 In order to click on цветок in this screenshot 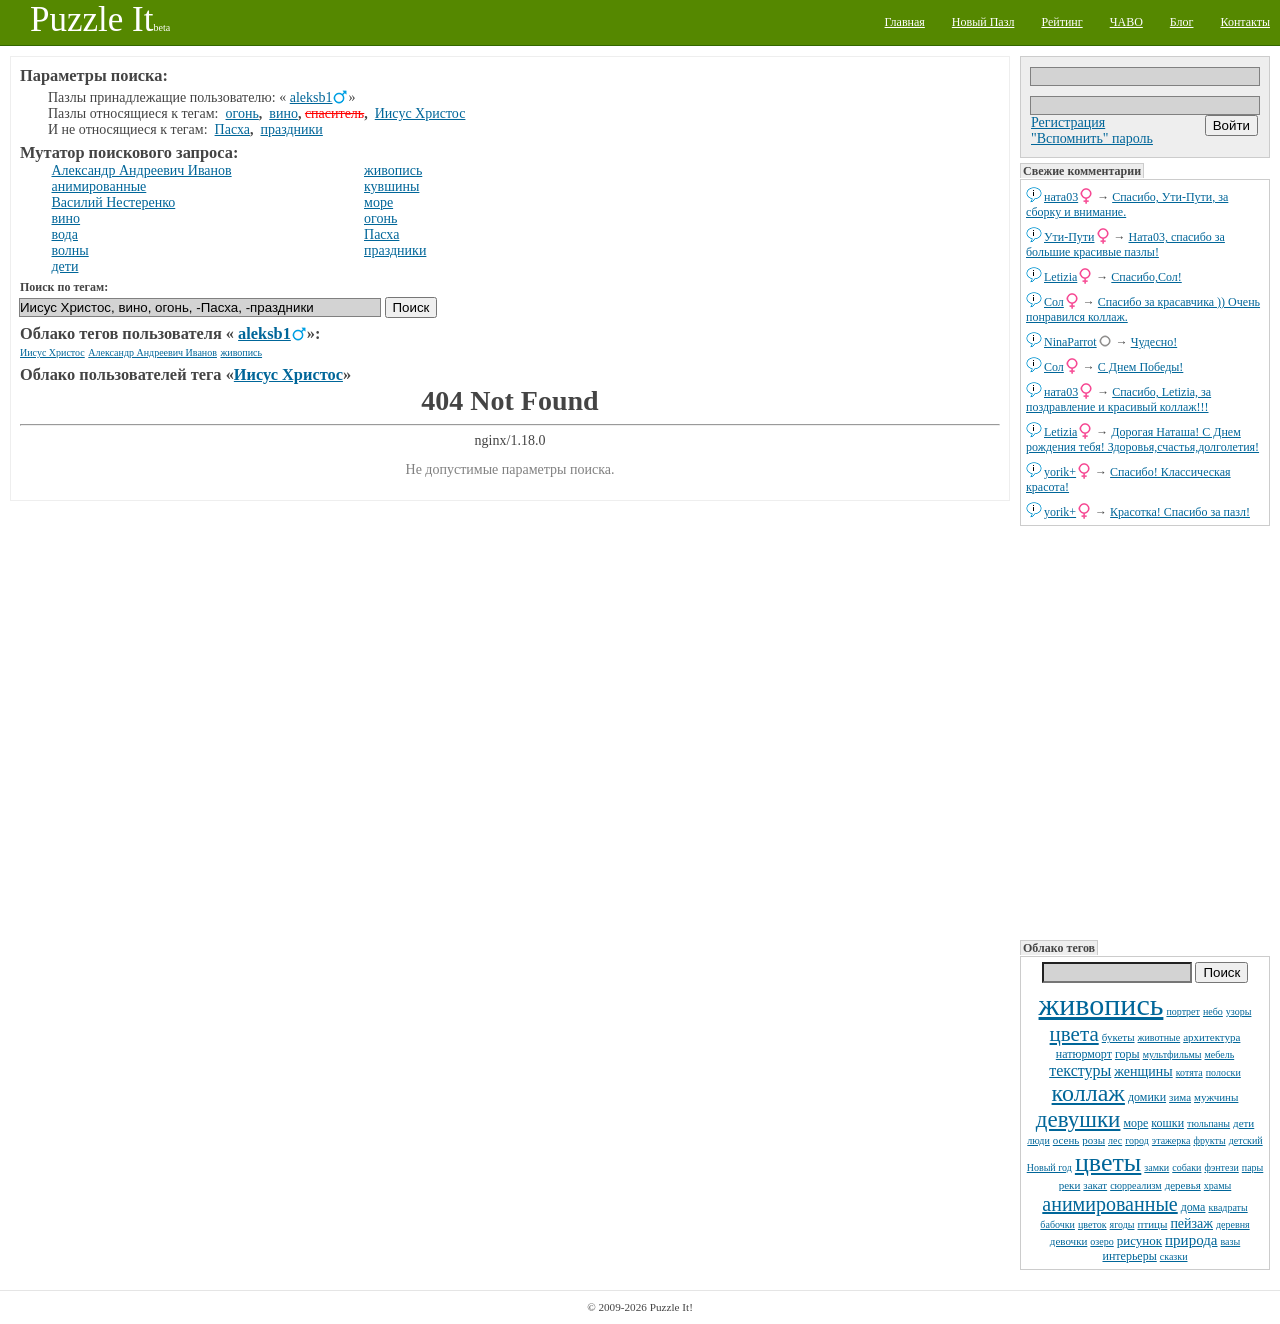, I will do `click(1092, 1224)`.